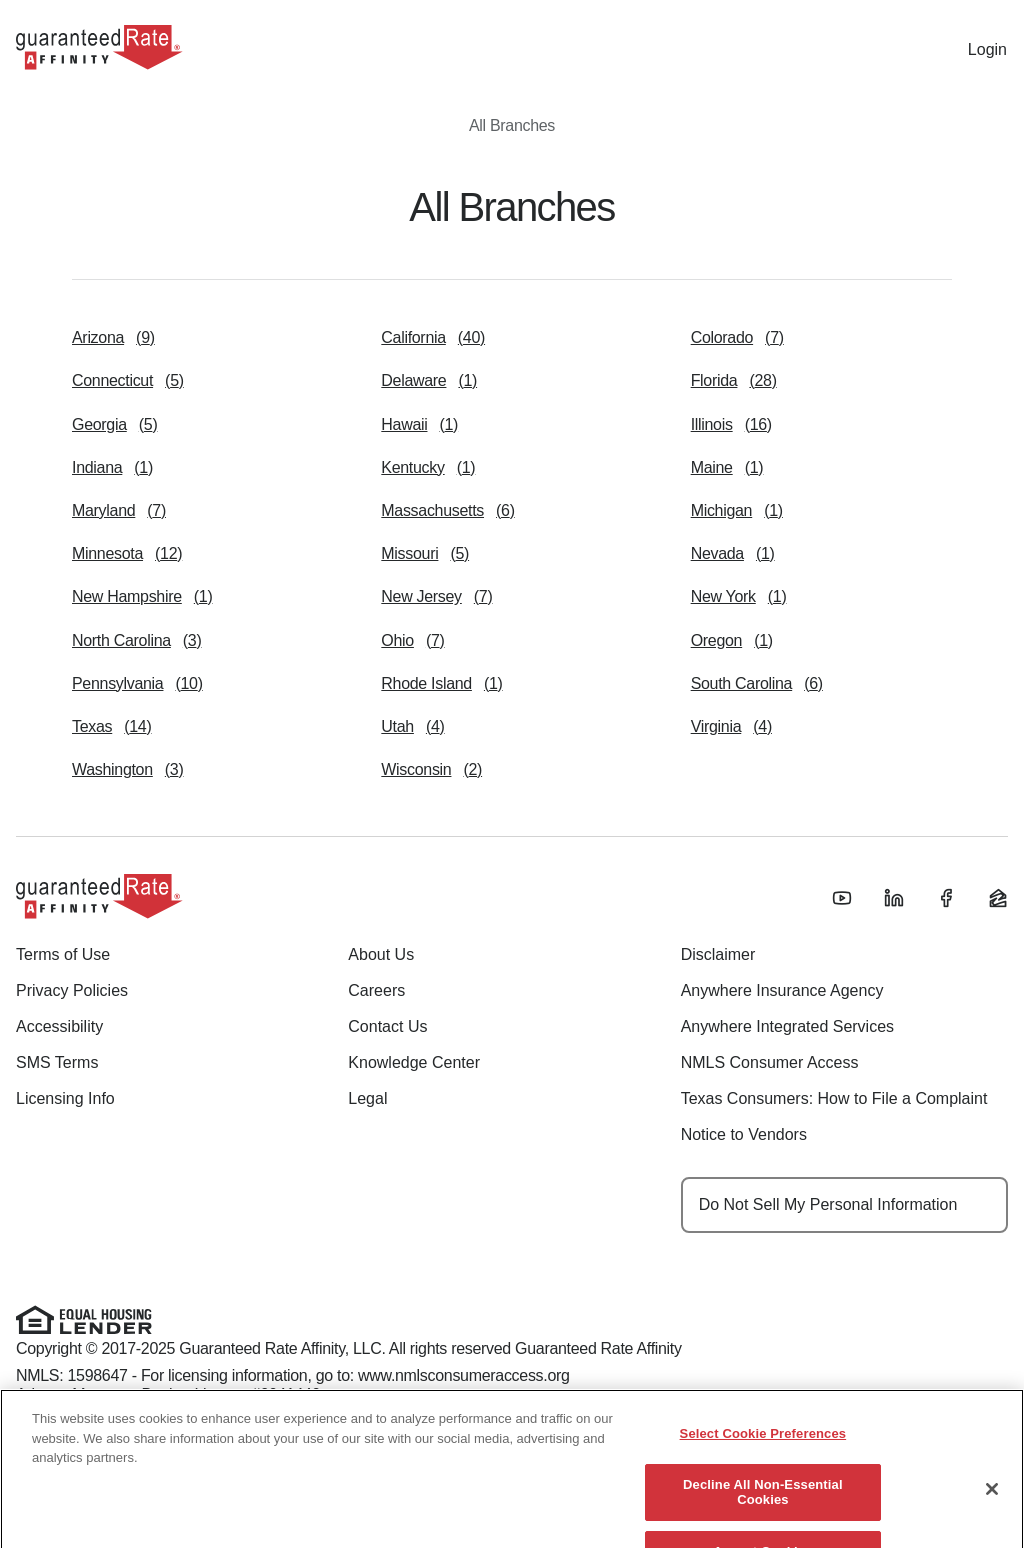 Image resolution: width=1024 pixels, height=1548 pixels. Describe the element at coordinates (57, 1062) in the screenshot. I see `SMS Terms` at that location.